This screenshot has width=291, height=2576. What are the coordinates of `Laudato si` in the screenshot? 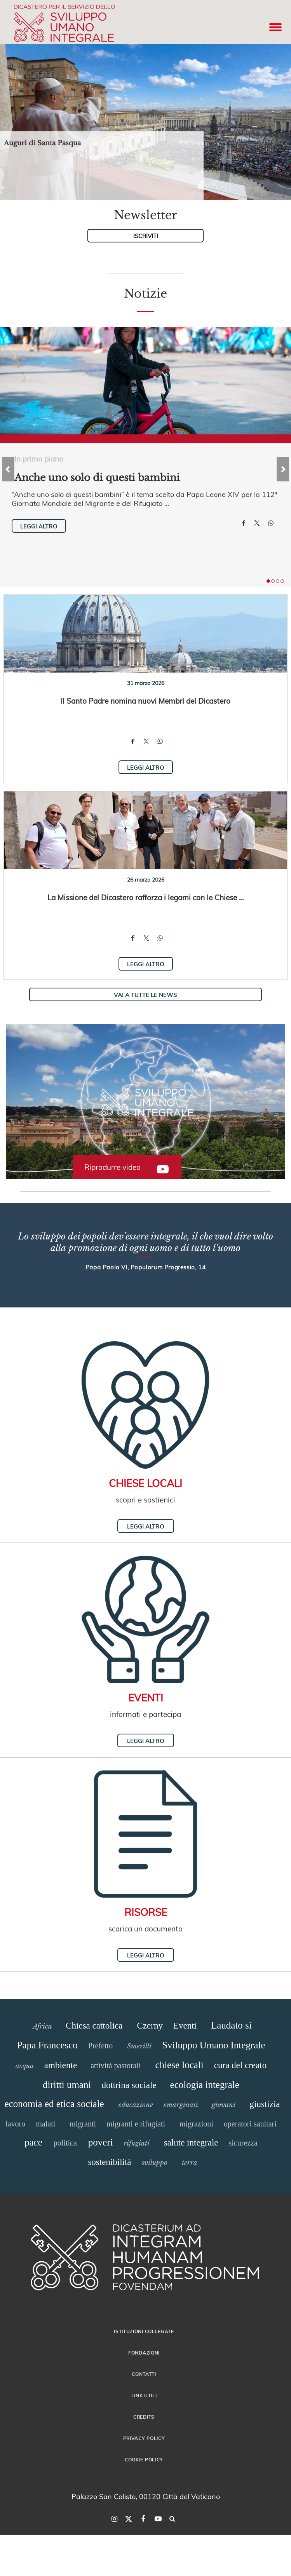 It's located at (231, 2025).